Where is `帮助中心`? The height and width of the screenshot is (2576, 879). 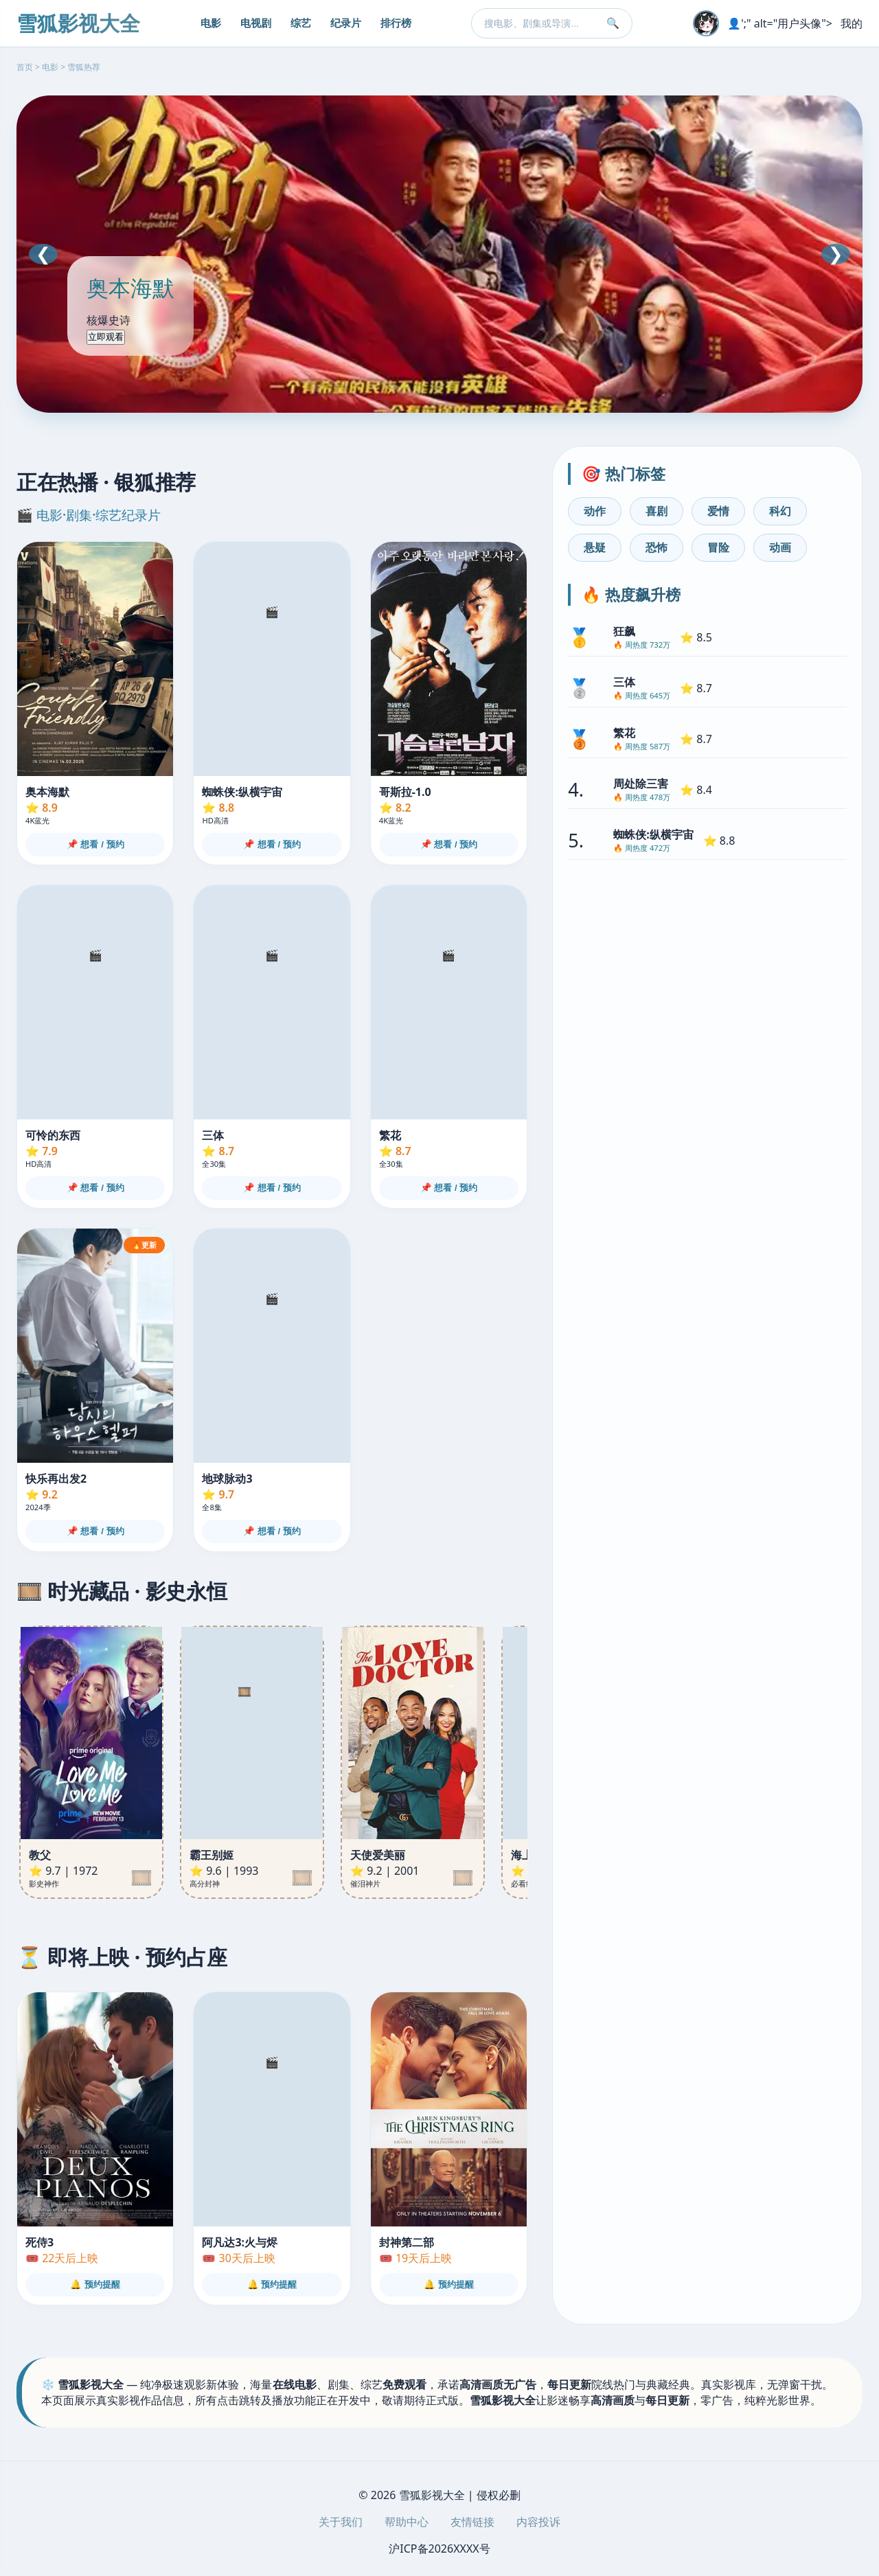 帮助中心 is located at coordinates (407, 2521).